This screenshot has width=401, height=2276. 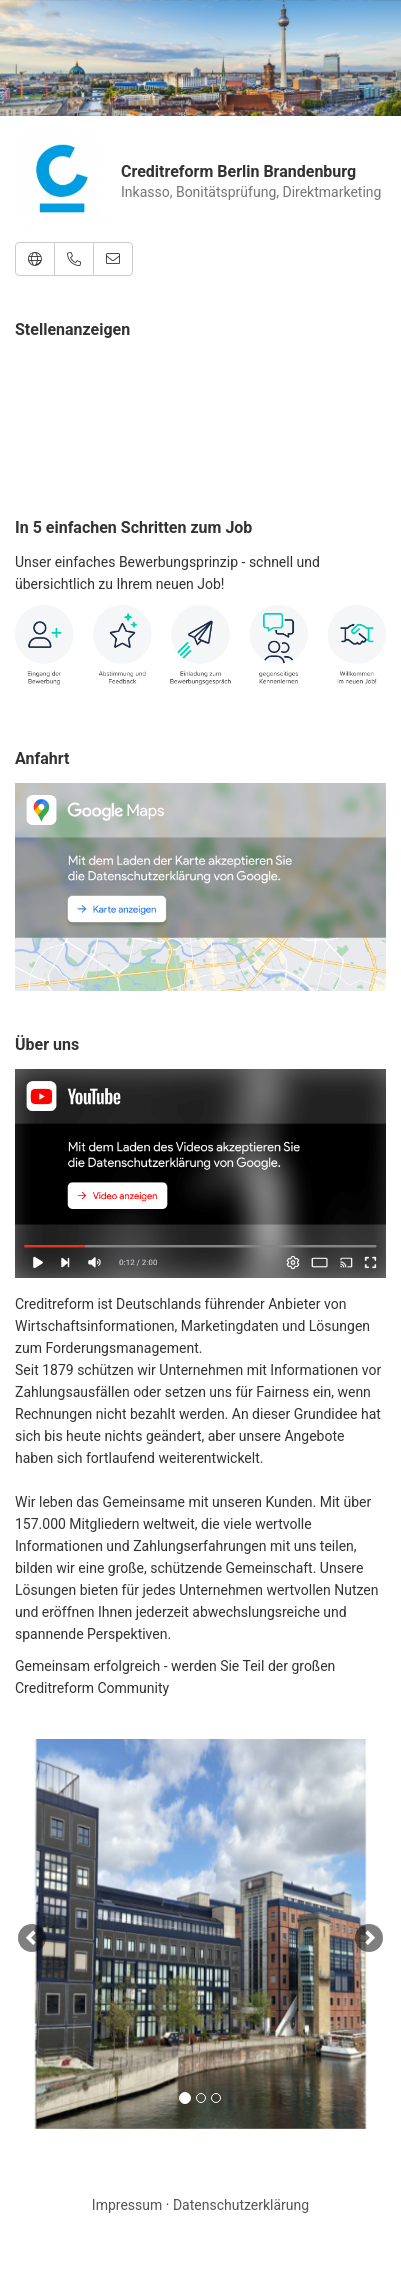 I want to click on Datenschutzerklärung, so click(x=241, y=2205).